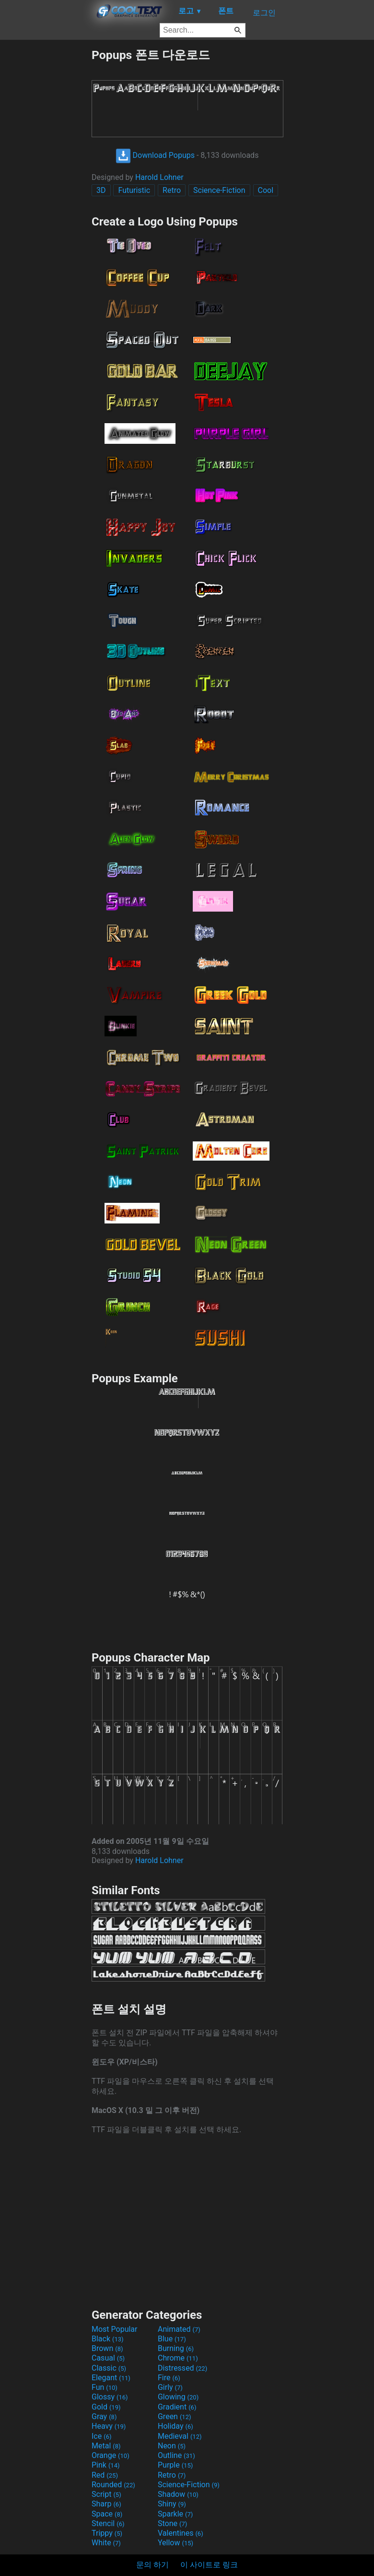 The image size is (374, 2576). I want to click on Elegant, so click(111, 2377).